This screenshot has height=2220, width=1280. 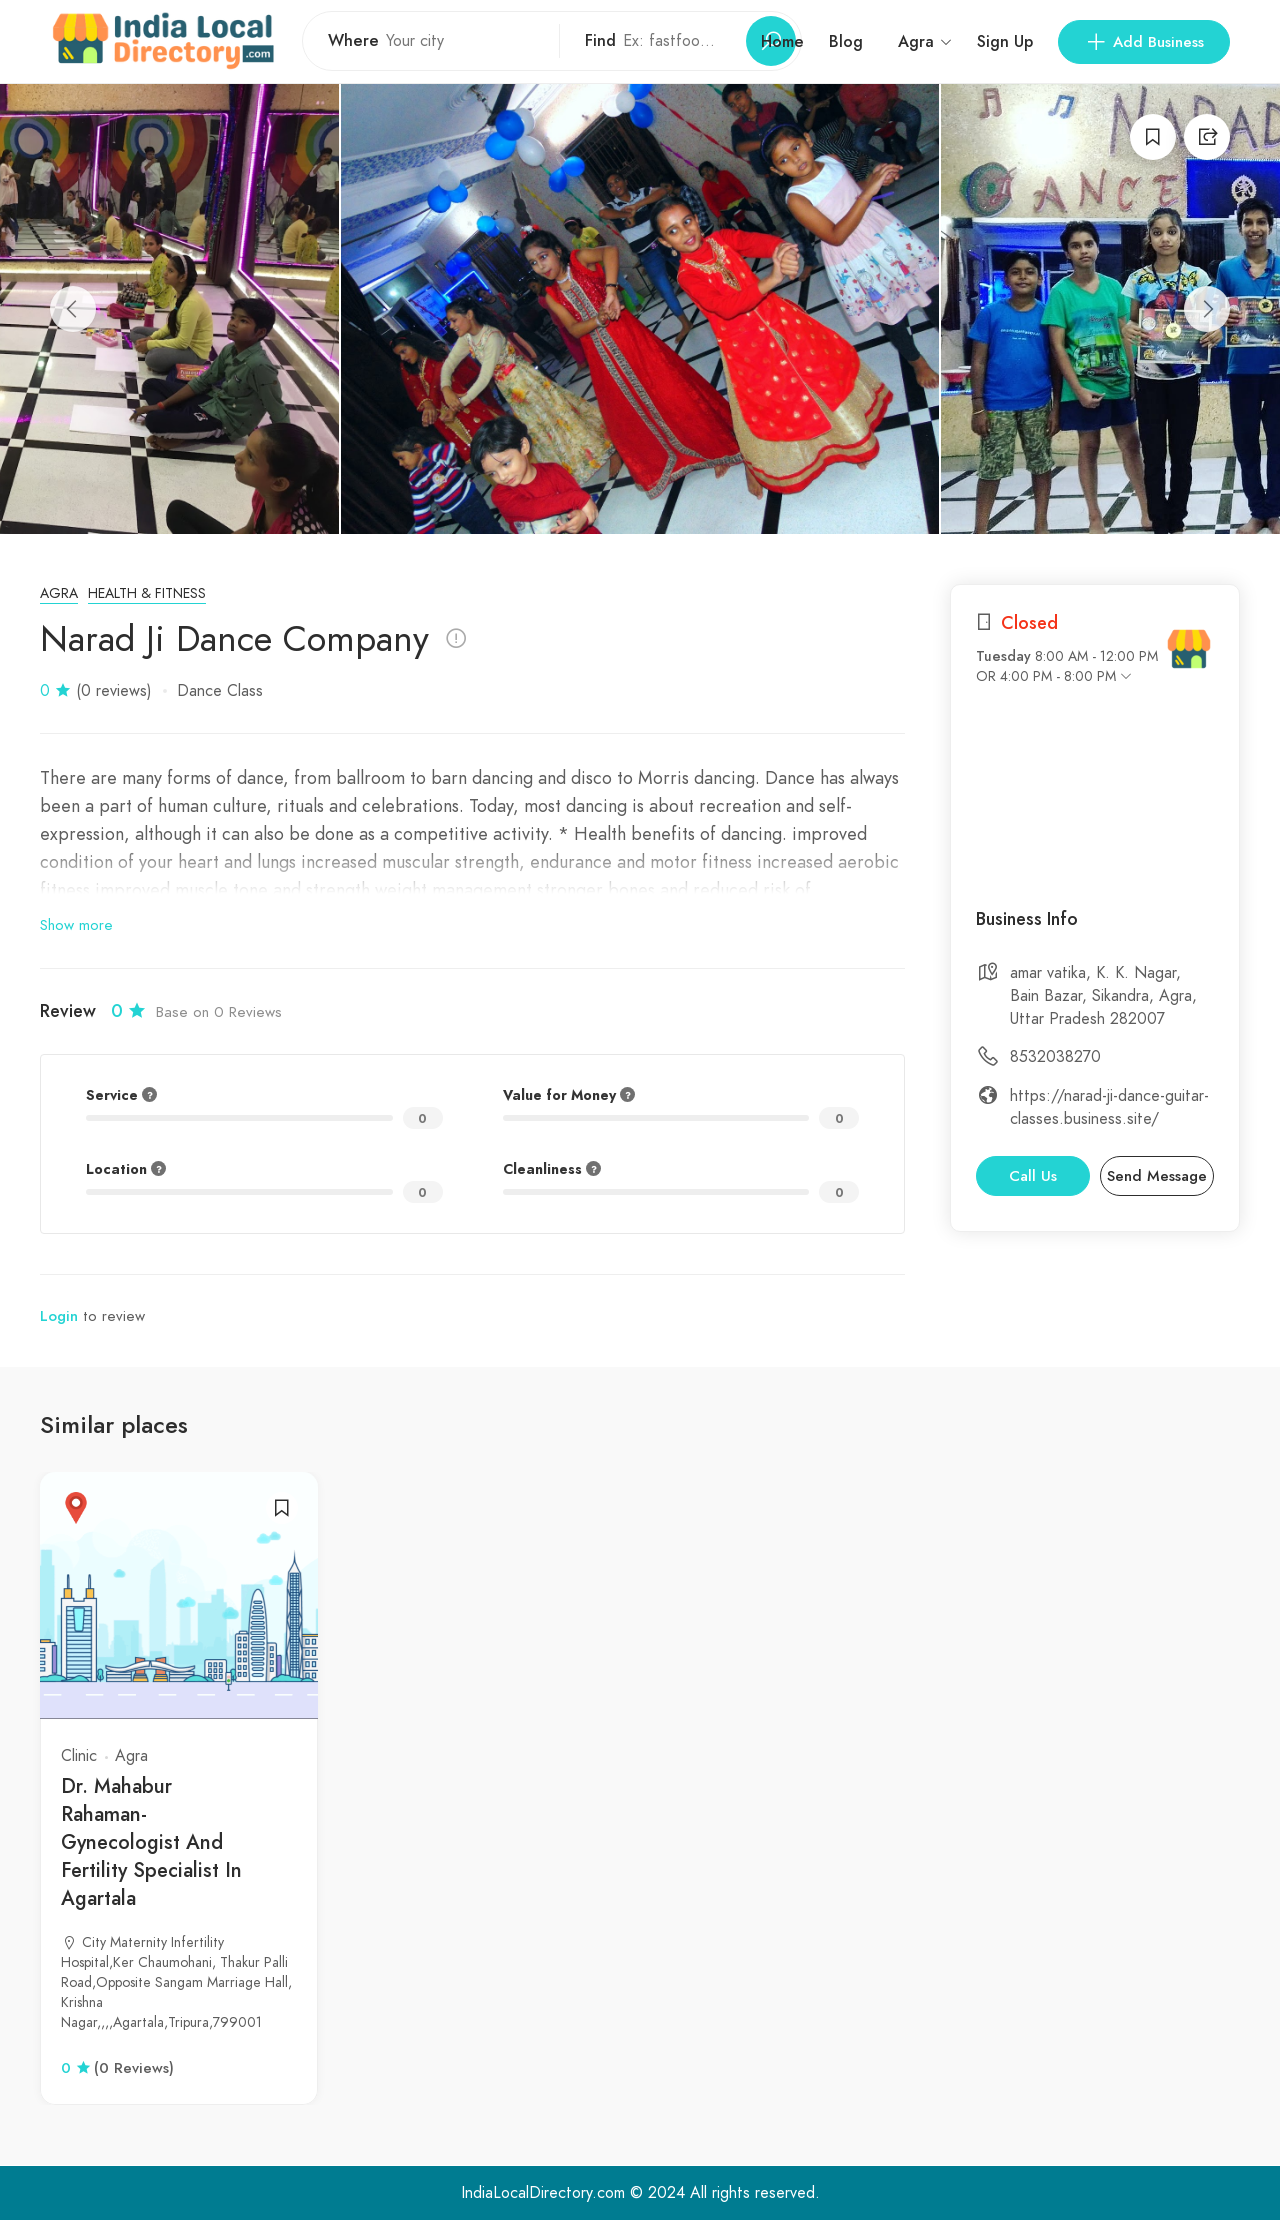 What do you see at coordinates (151, 1842) in the screenshot?
I see `Dr. Mahabur Rahaman- Gynecologist And Fertility Specialist In Agartala` at bounding box center [151, 1842].